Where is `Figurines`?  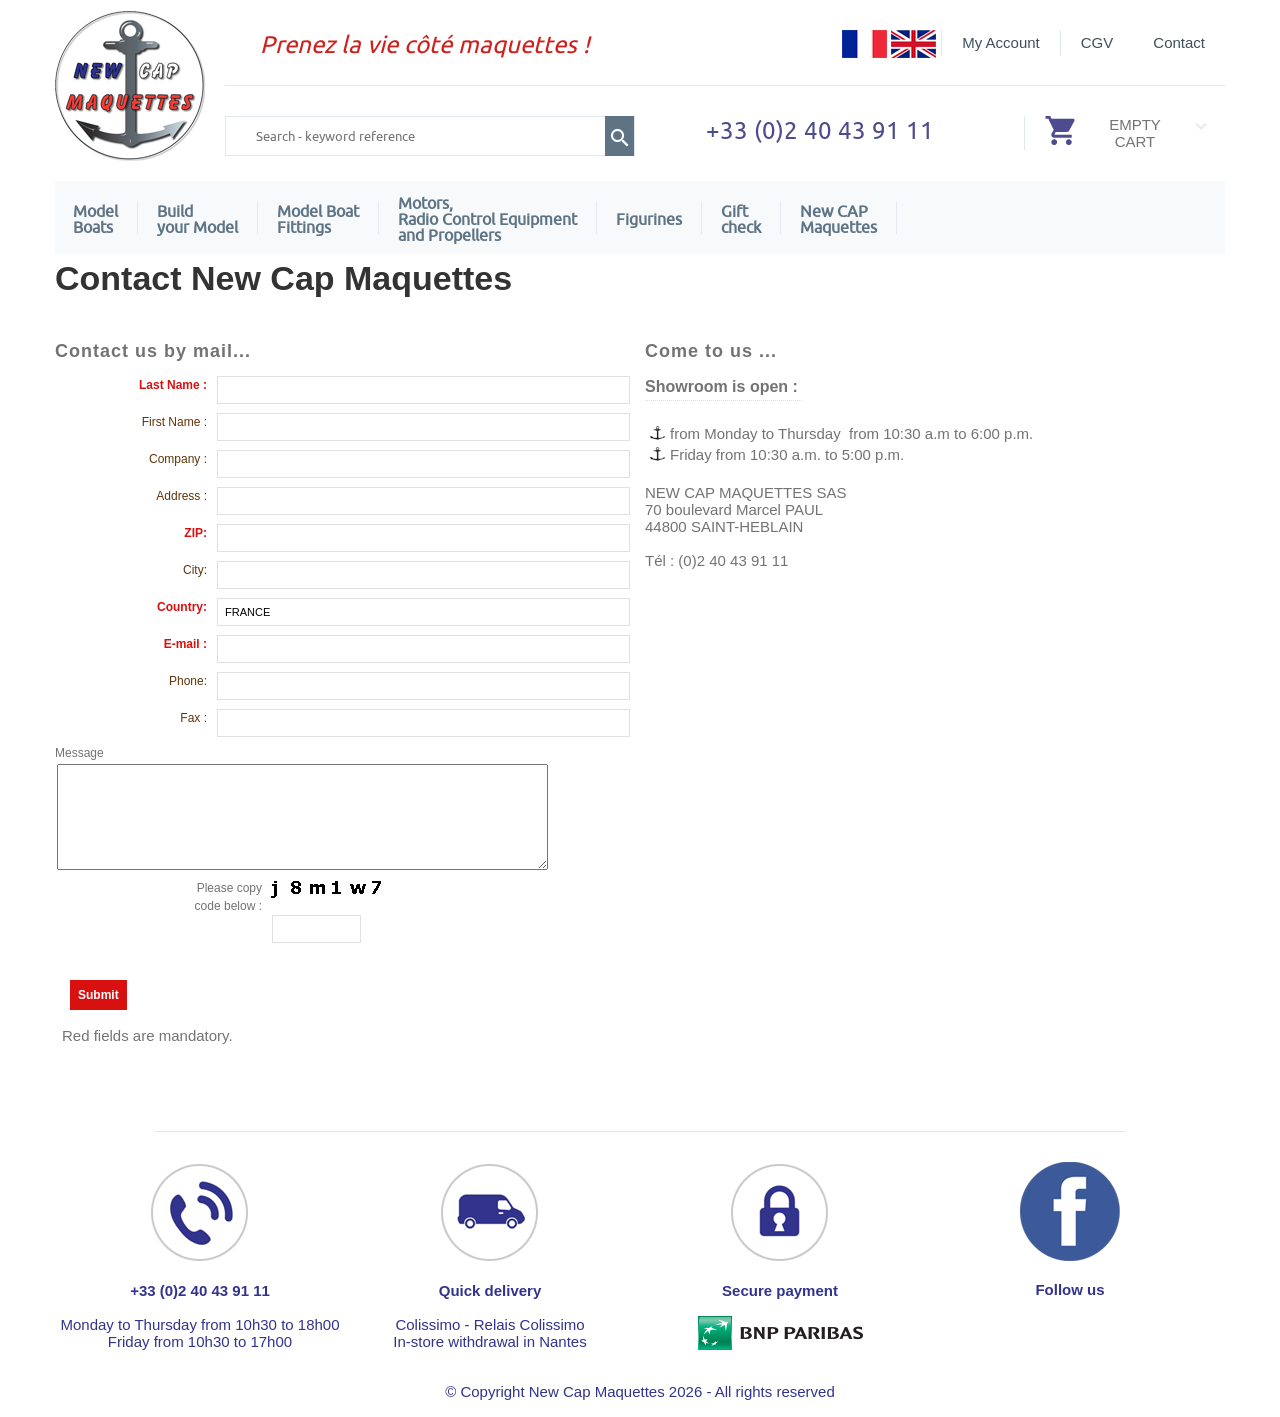
Figurines is located at coordinates (649, 219).